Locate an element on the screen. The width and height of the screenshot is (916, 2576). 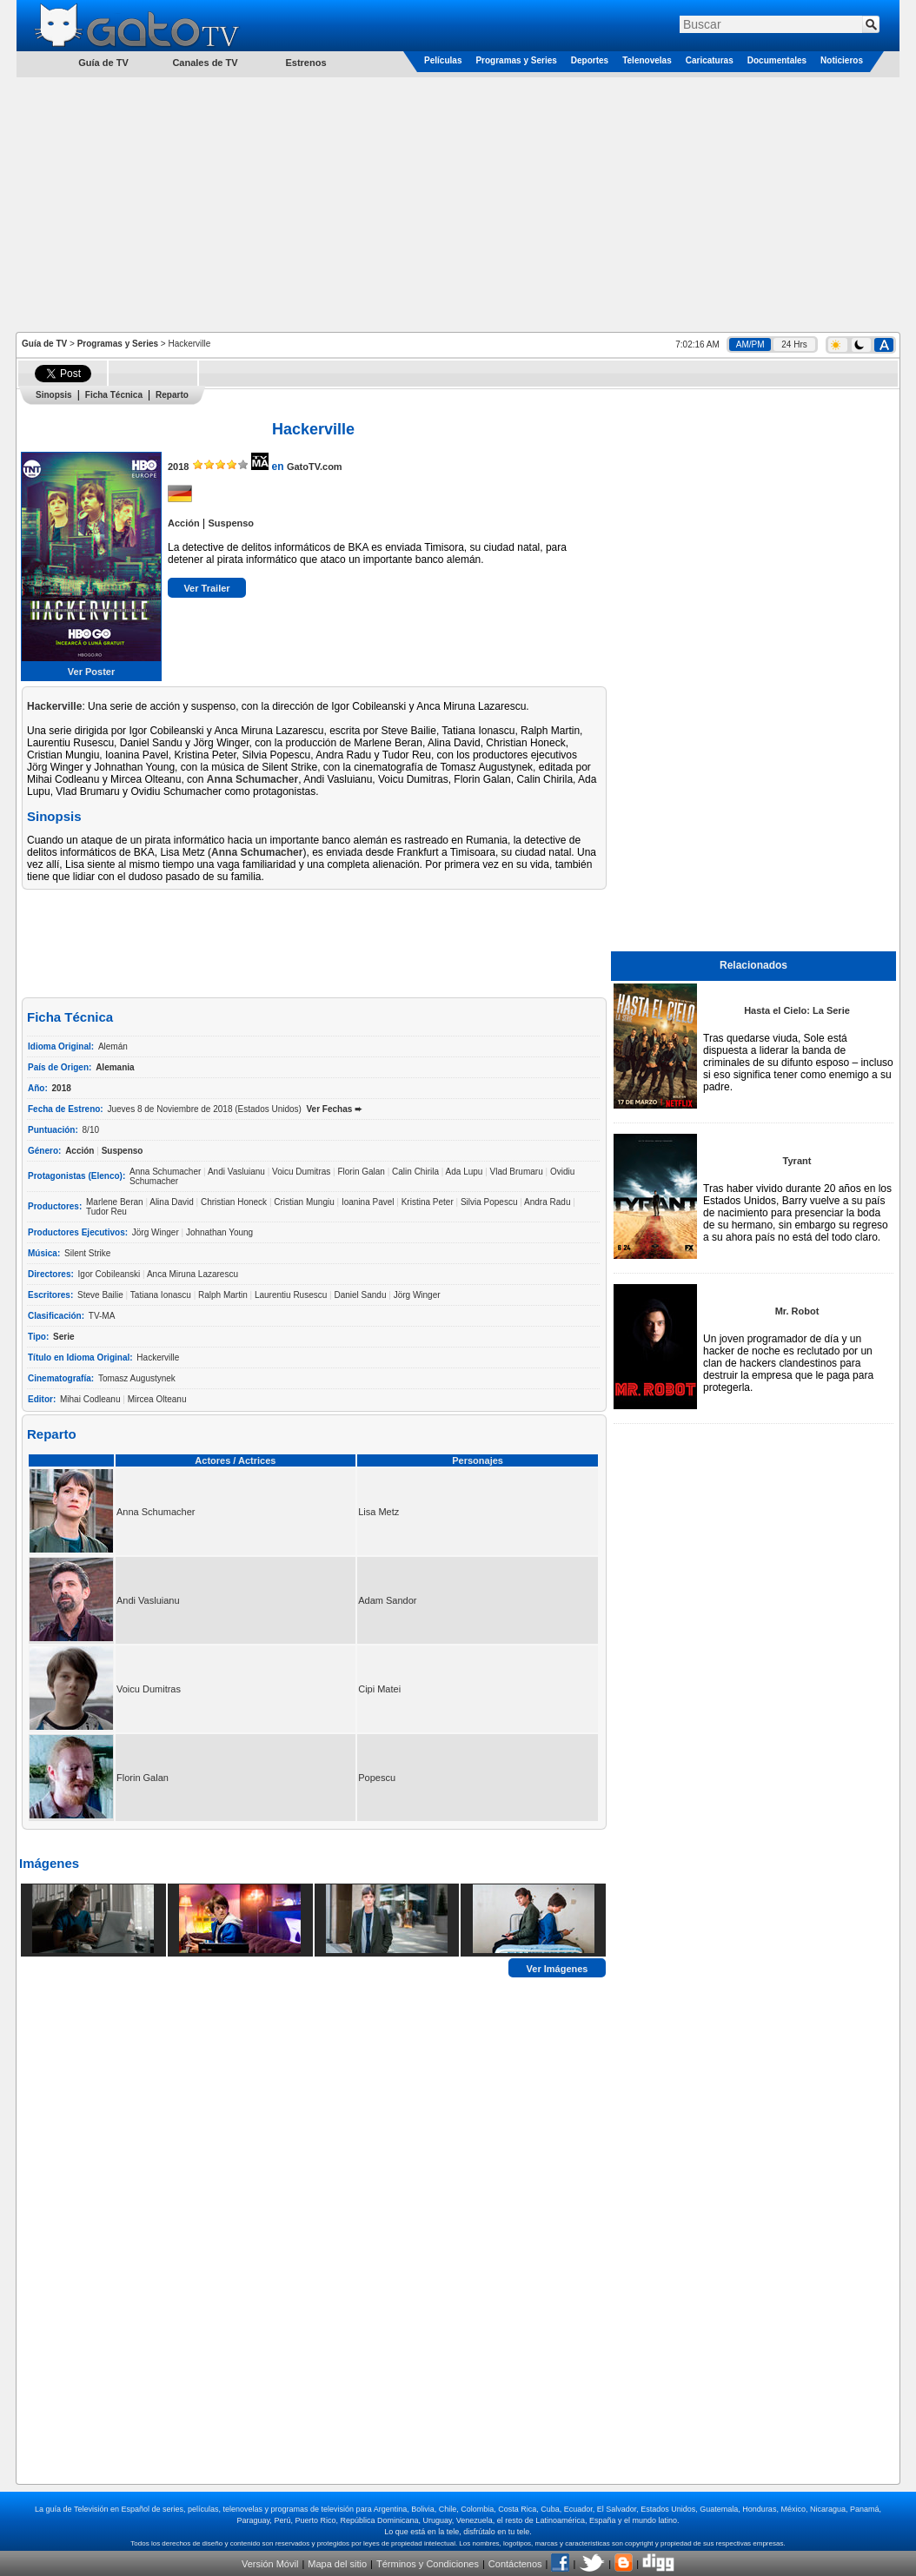
Sinopsis is located at coordinates (54, 395).